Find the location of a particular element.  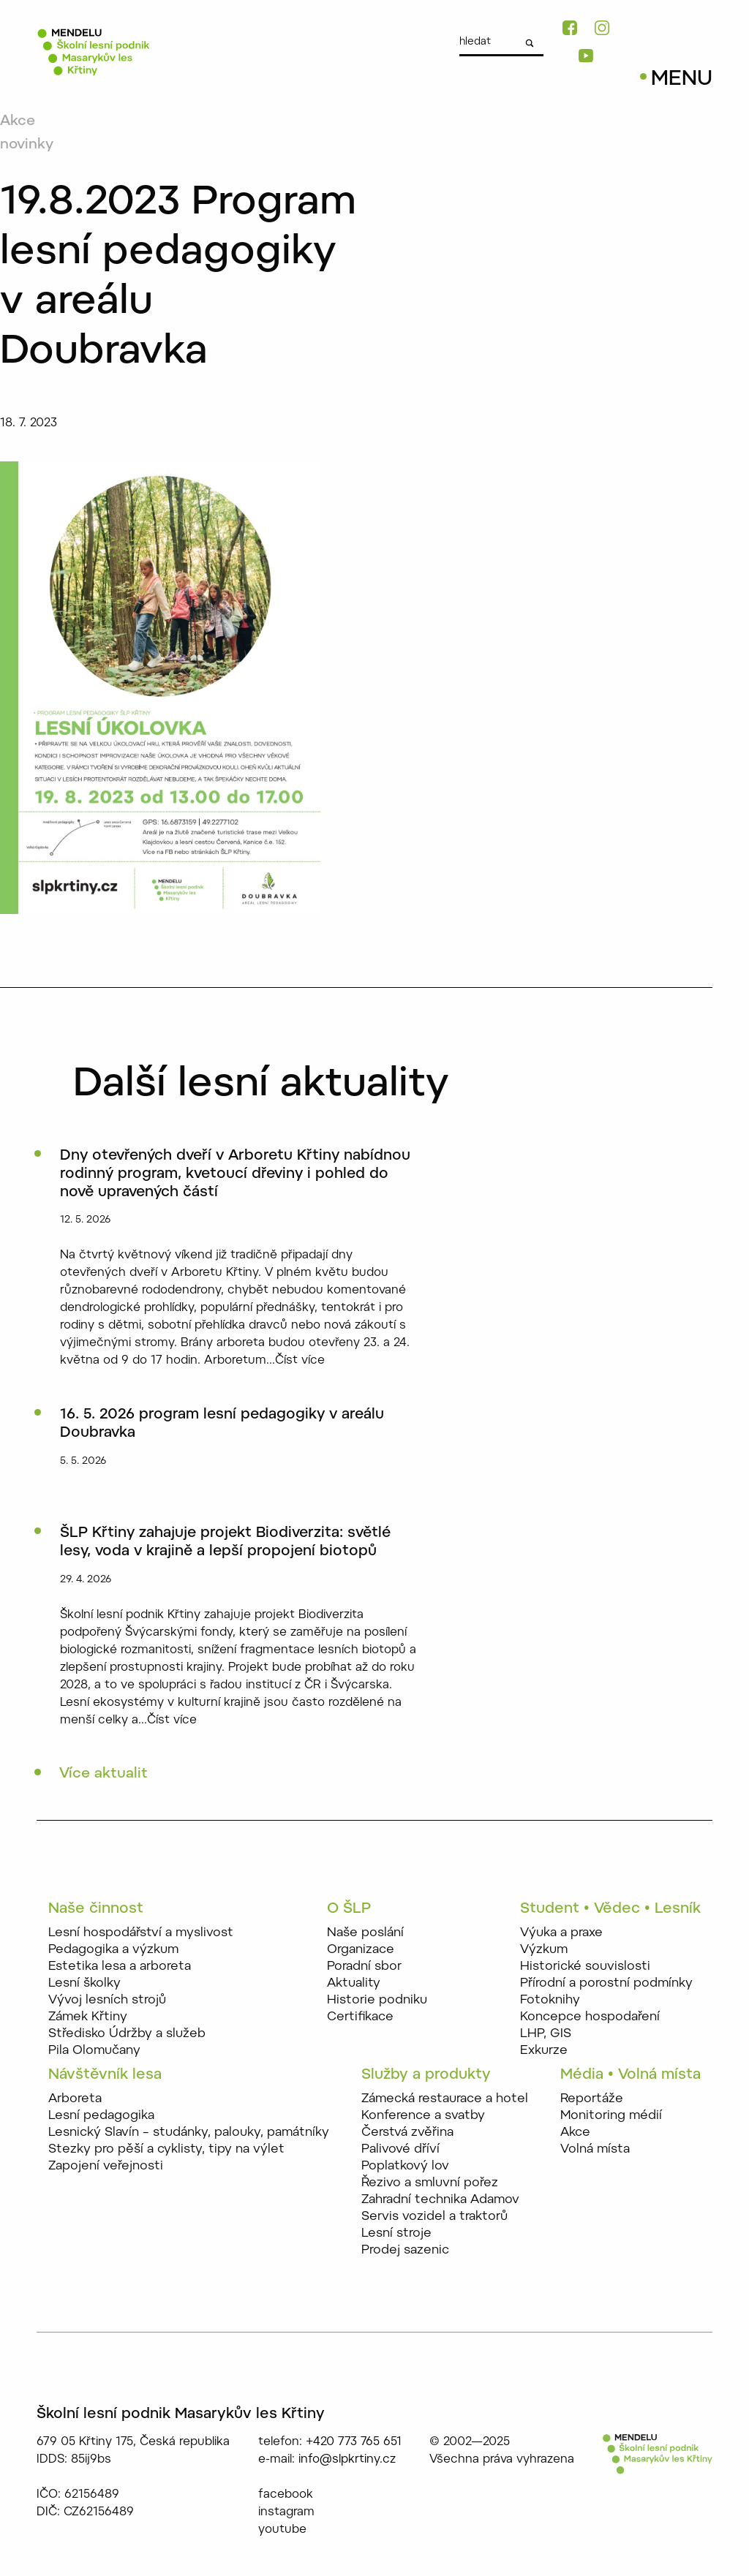

Poplatkový lov is located at coordinates (405, 2167).